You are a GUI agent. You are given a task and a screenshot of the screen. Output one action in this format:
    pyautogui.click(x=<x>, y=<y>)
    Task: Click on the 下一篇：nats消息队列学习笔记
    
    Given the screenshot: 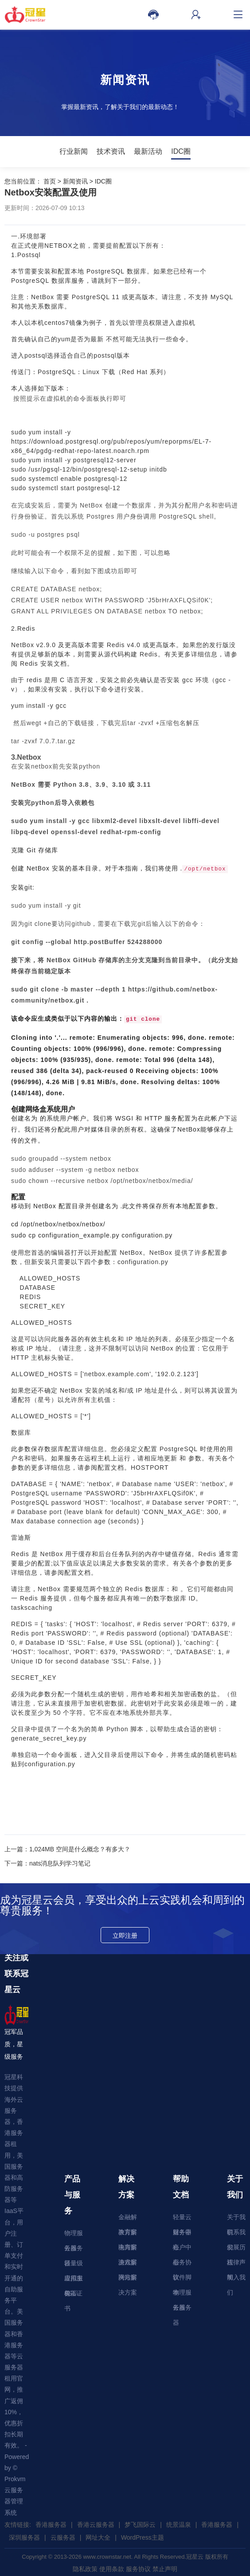 What is the action you would take?
    pyautogui.click(x=47, y=1863)
    